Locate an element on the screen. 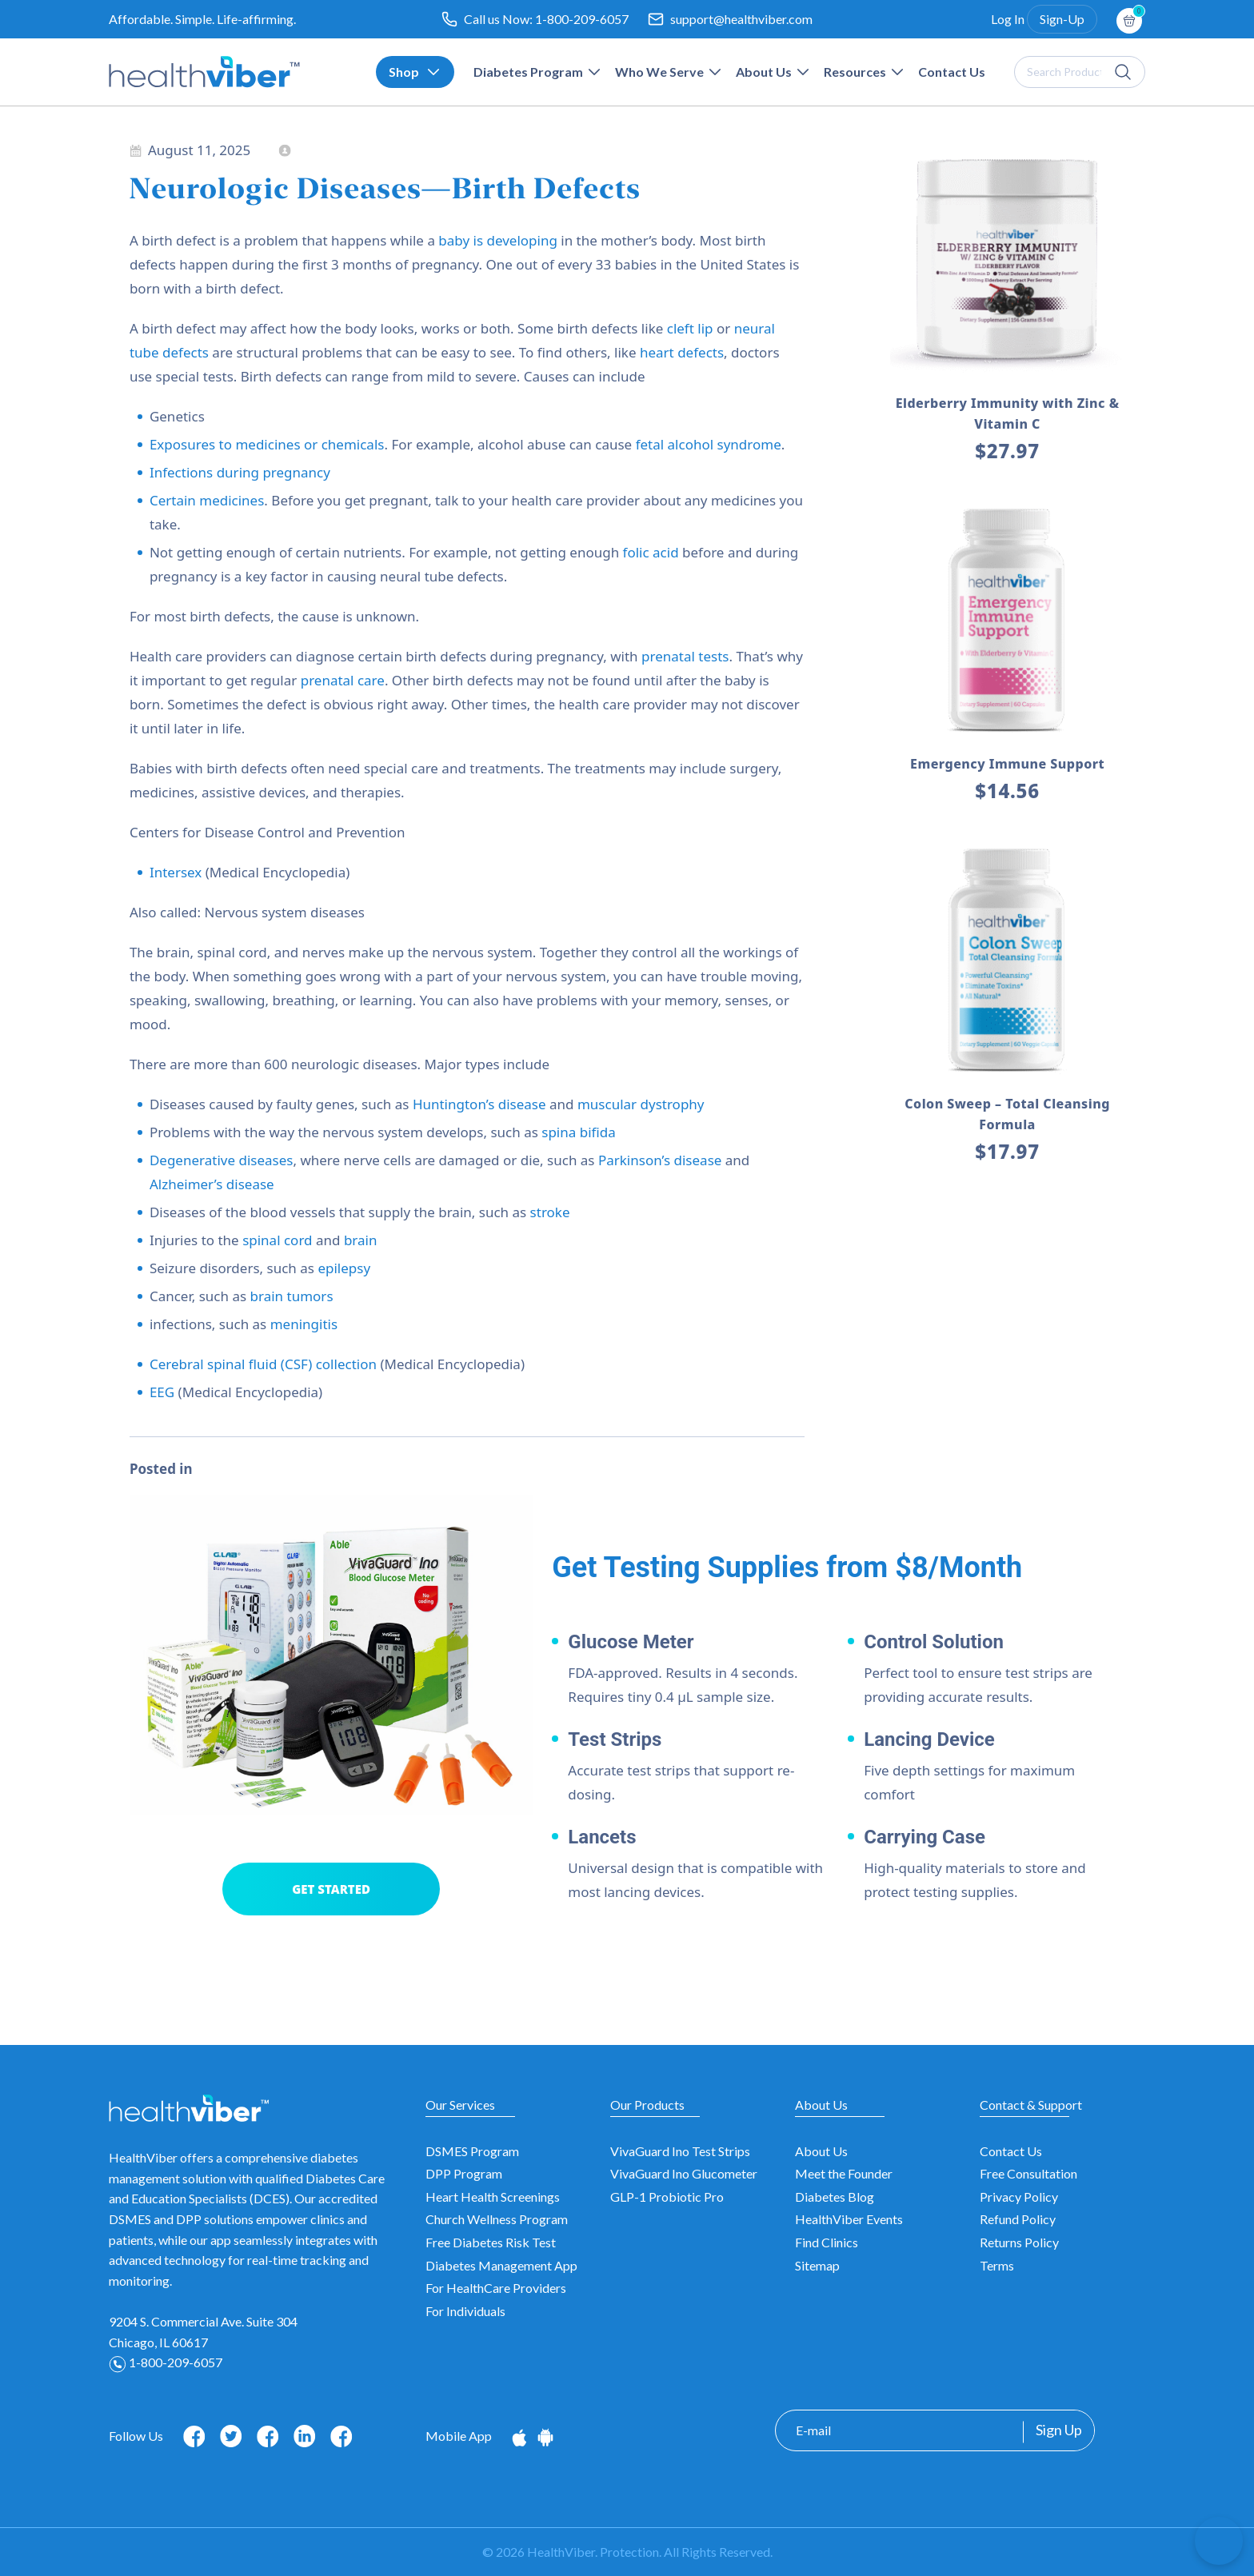  Church Wellness Program is located at coordinates (496, 2219).